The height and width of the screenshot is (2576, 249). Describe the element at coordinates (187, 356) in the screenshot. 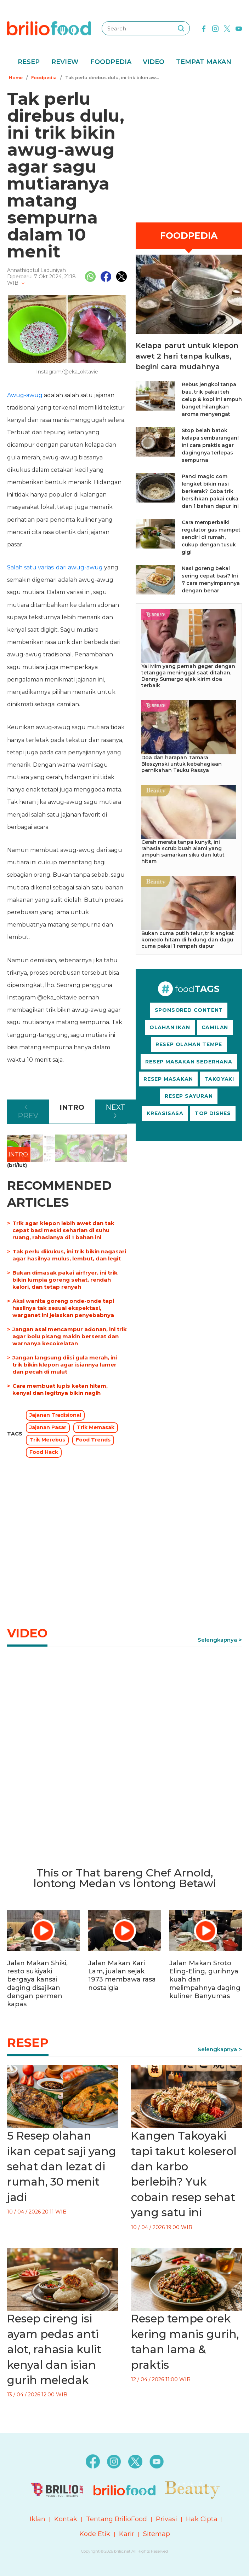

I see `Kelapa parut untuk klepon awet 2 hari tanpa kulkas, begini cara mudahnya` at that location.